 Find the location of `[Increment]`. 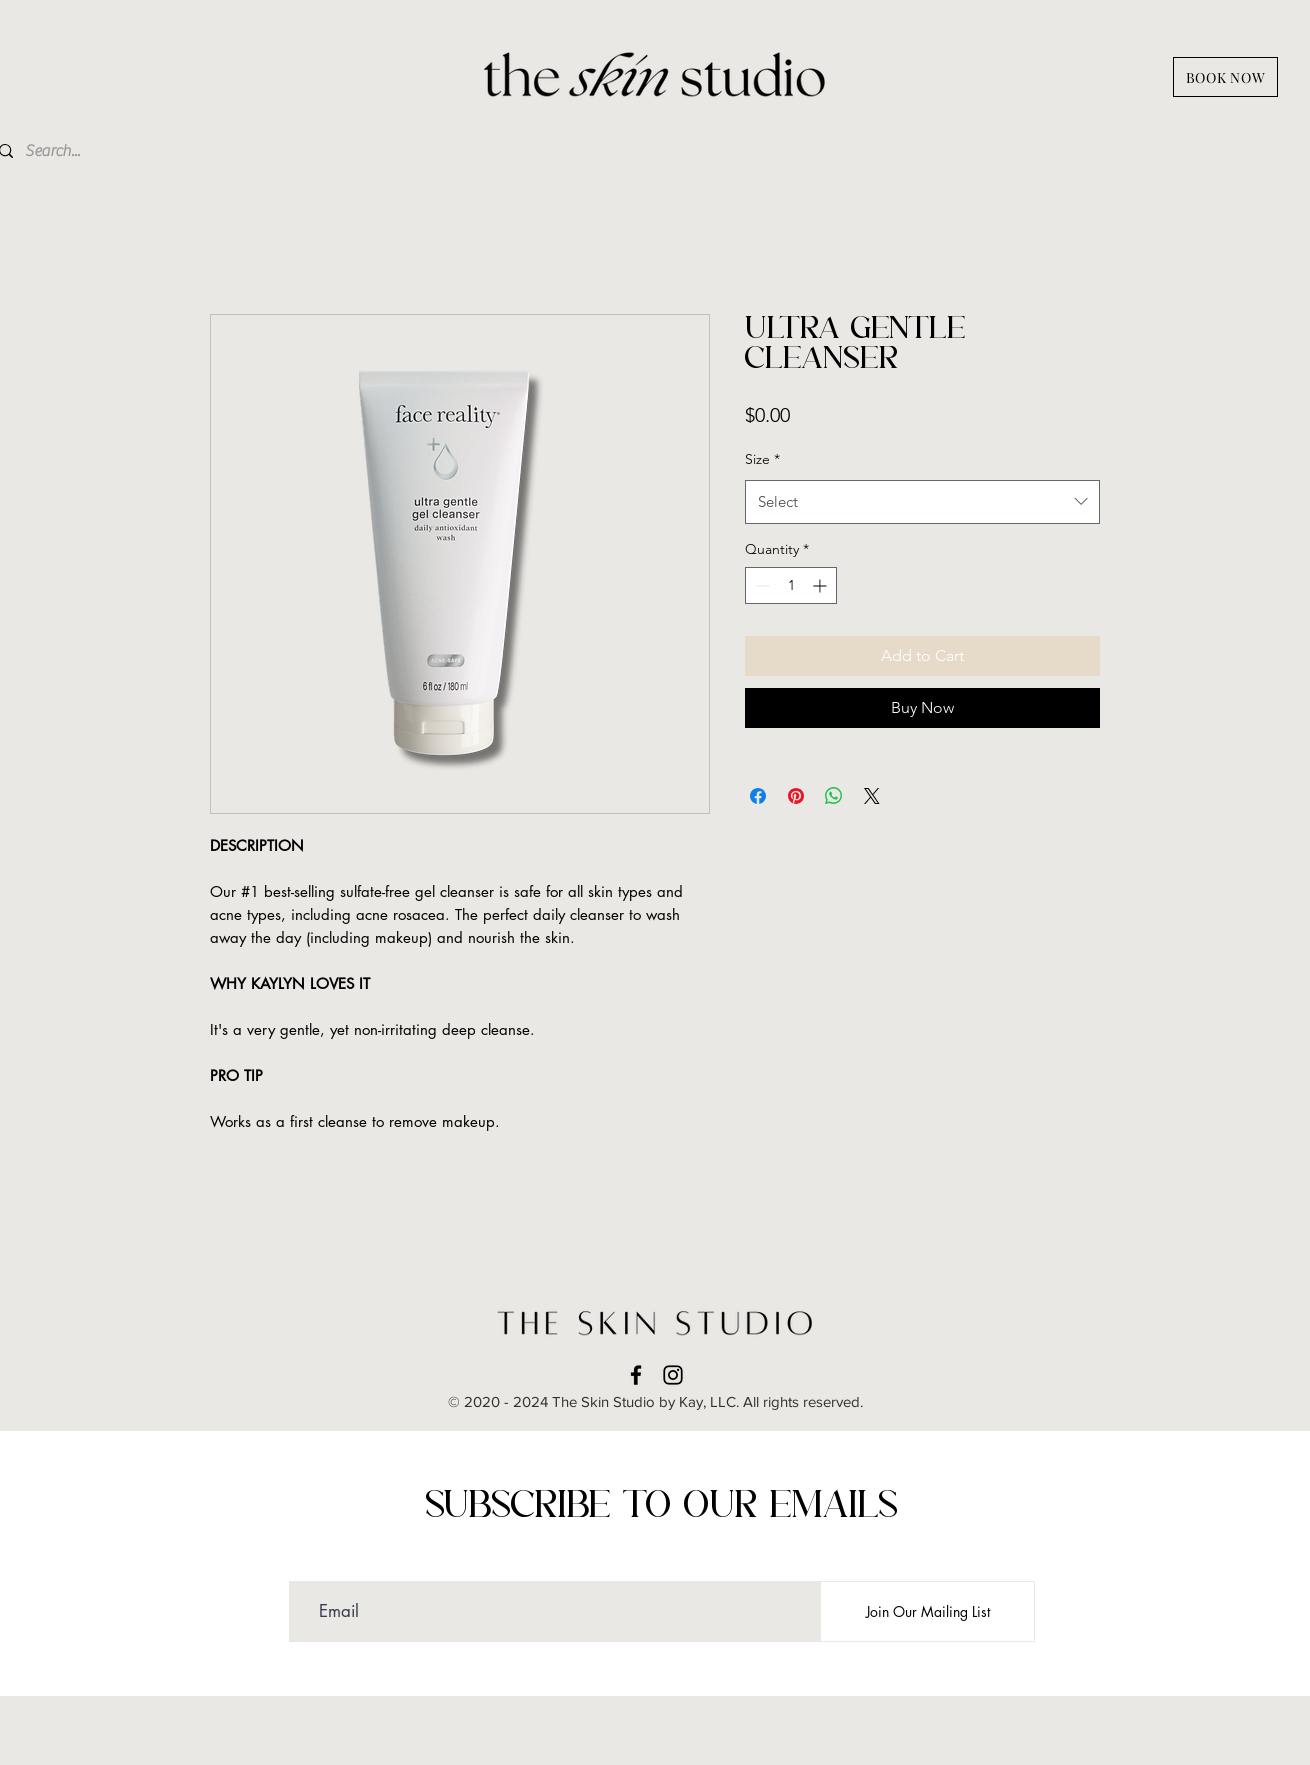

[Increment] is located at coordinates (821, 585).